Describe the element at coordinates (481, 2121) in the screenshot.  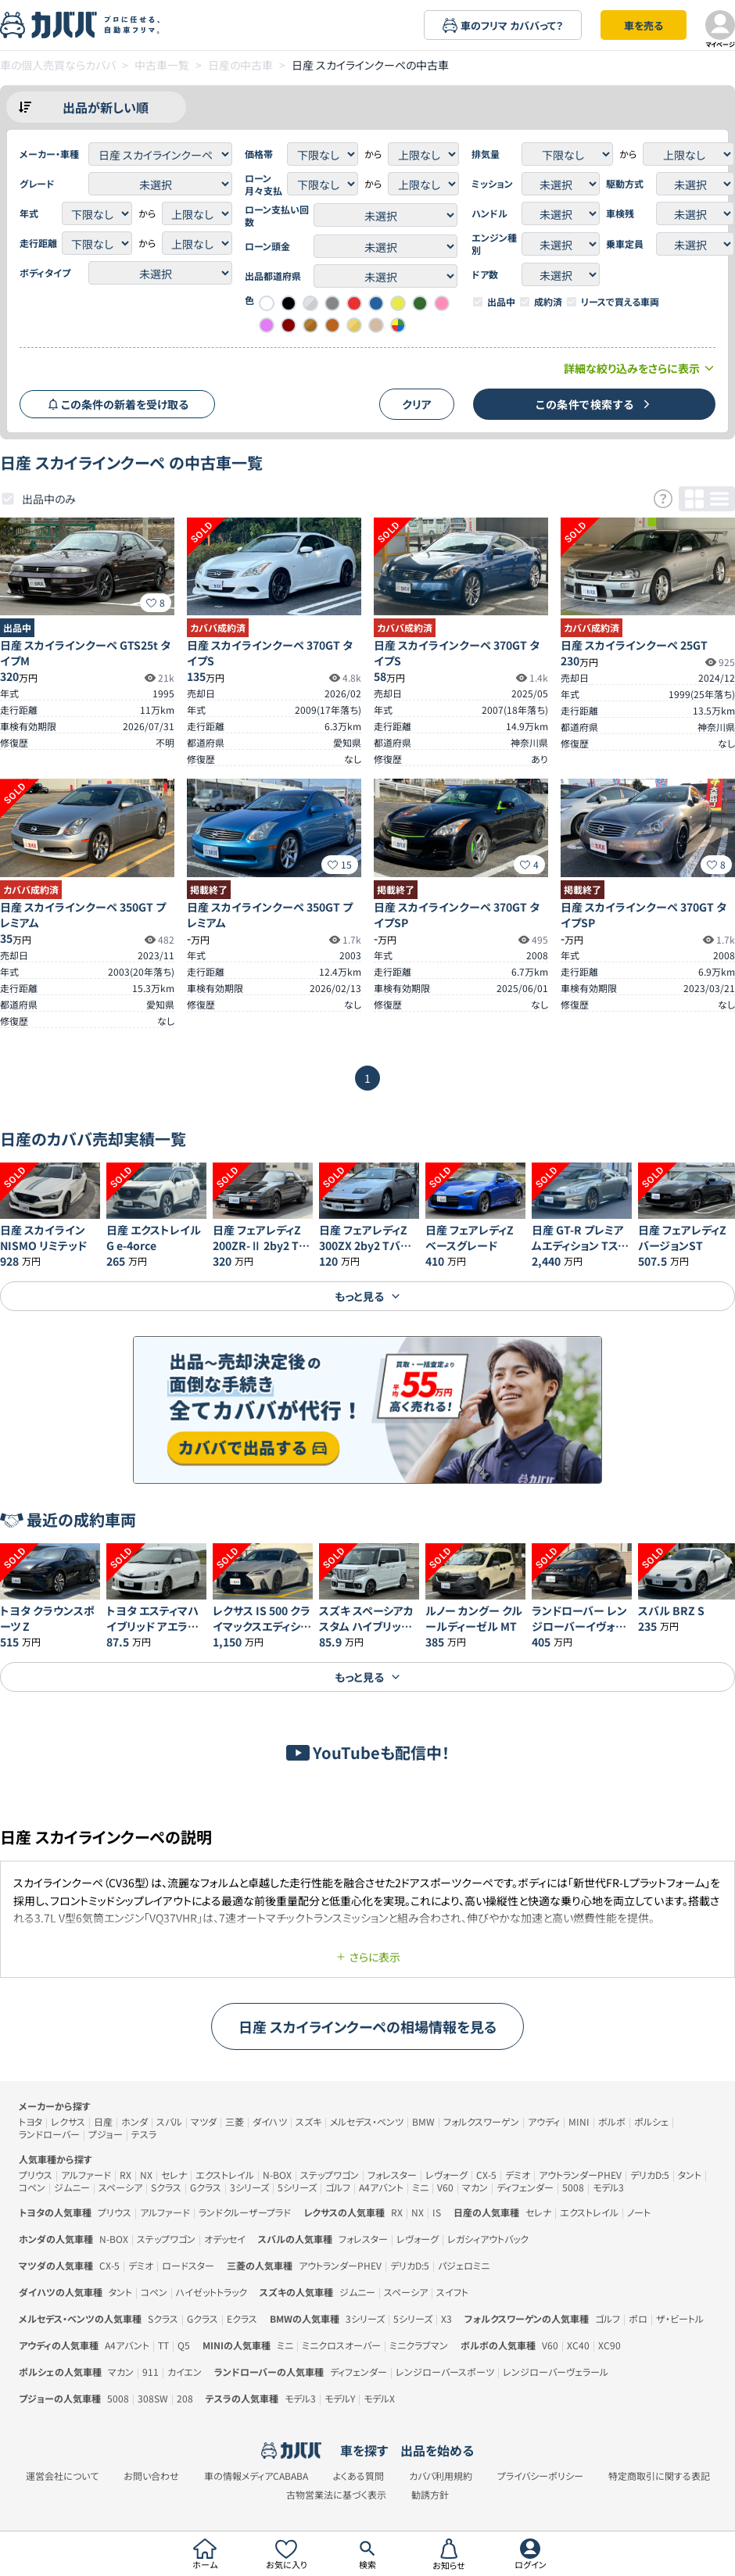
I see `フォルクスワーゲン` at that location.